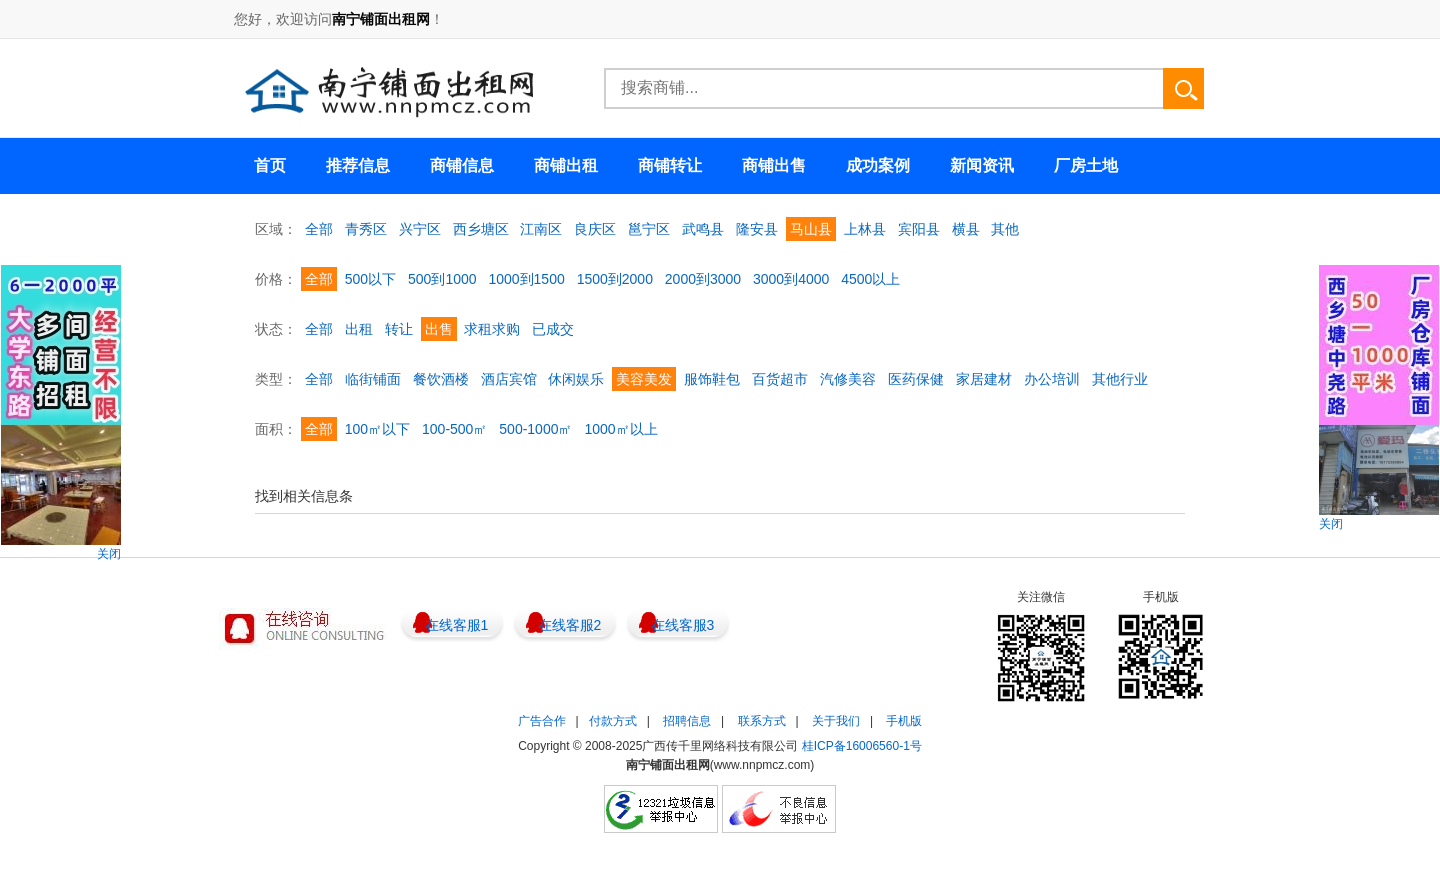 This screenshot has height=882, width=1440. What do you see at coordinates (862, 746) in the screenshot?
I see `桂ICP备16006560-1号` at bounding box center [862, 746].